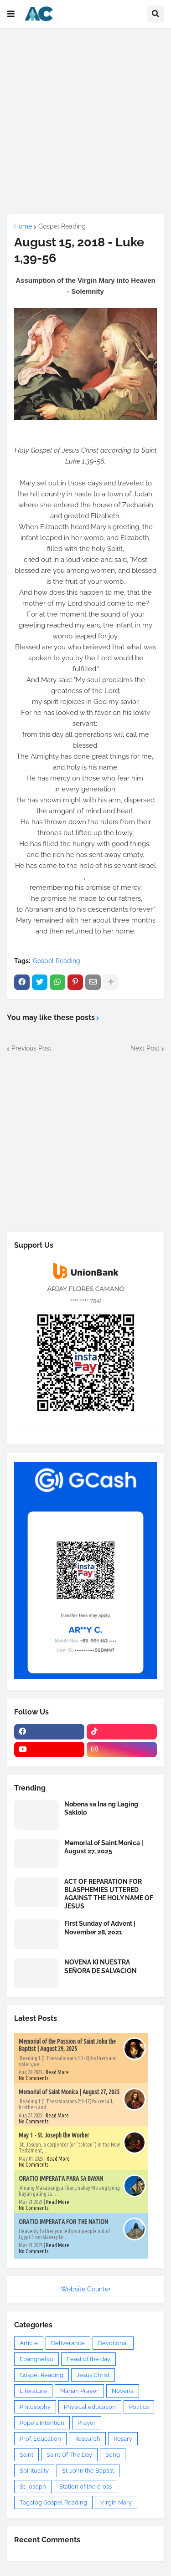  What do you see at coordinates (87, 2422) in the screenshot?
I see `Prayer` at bounding box center [87, 2422].